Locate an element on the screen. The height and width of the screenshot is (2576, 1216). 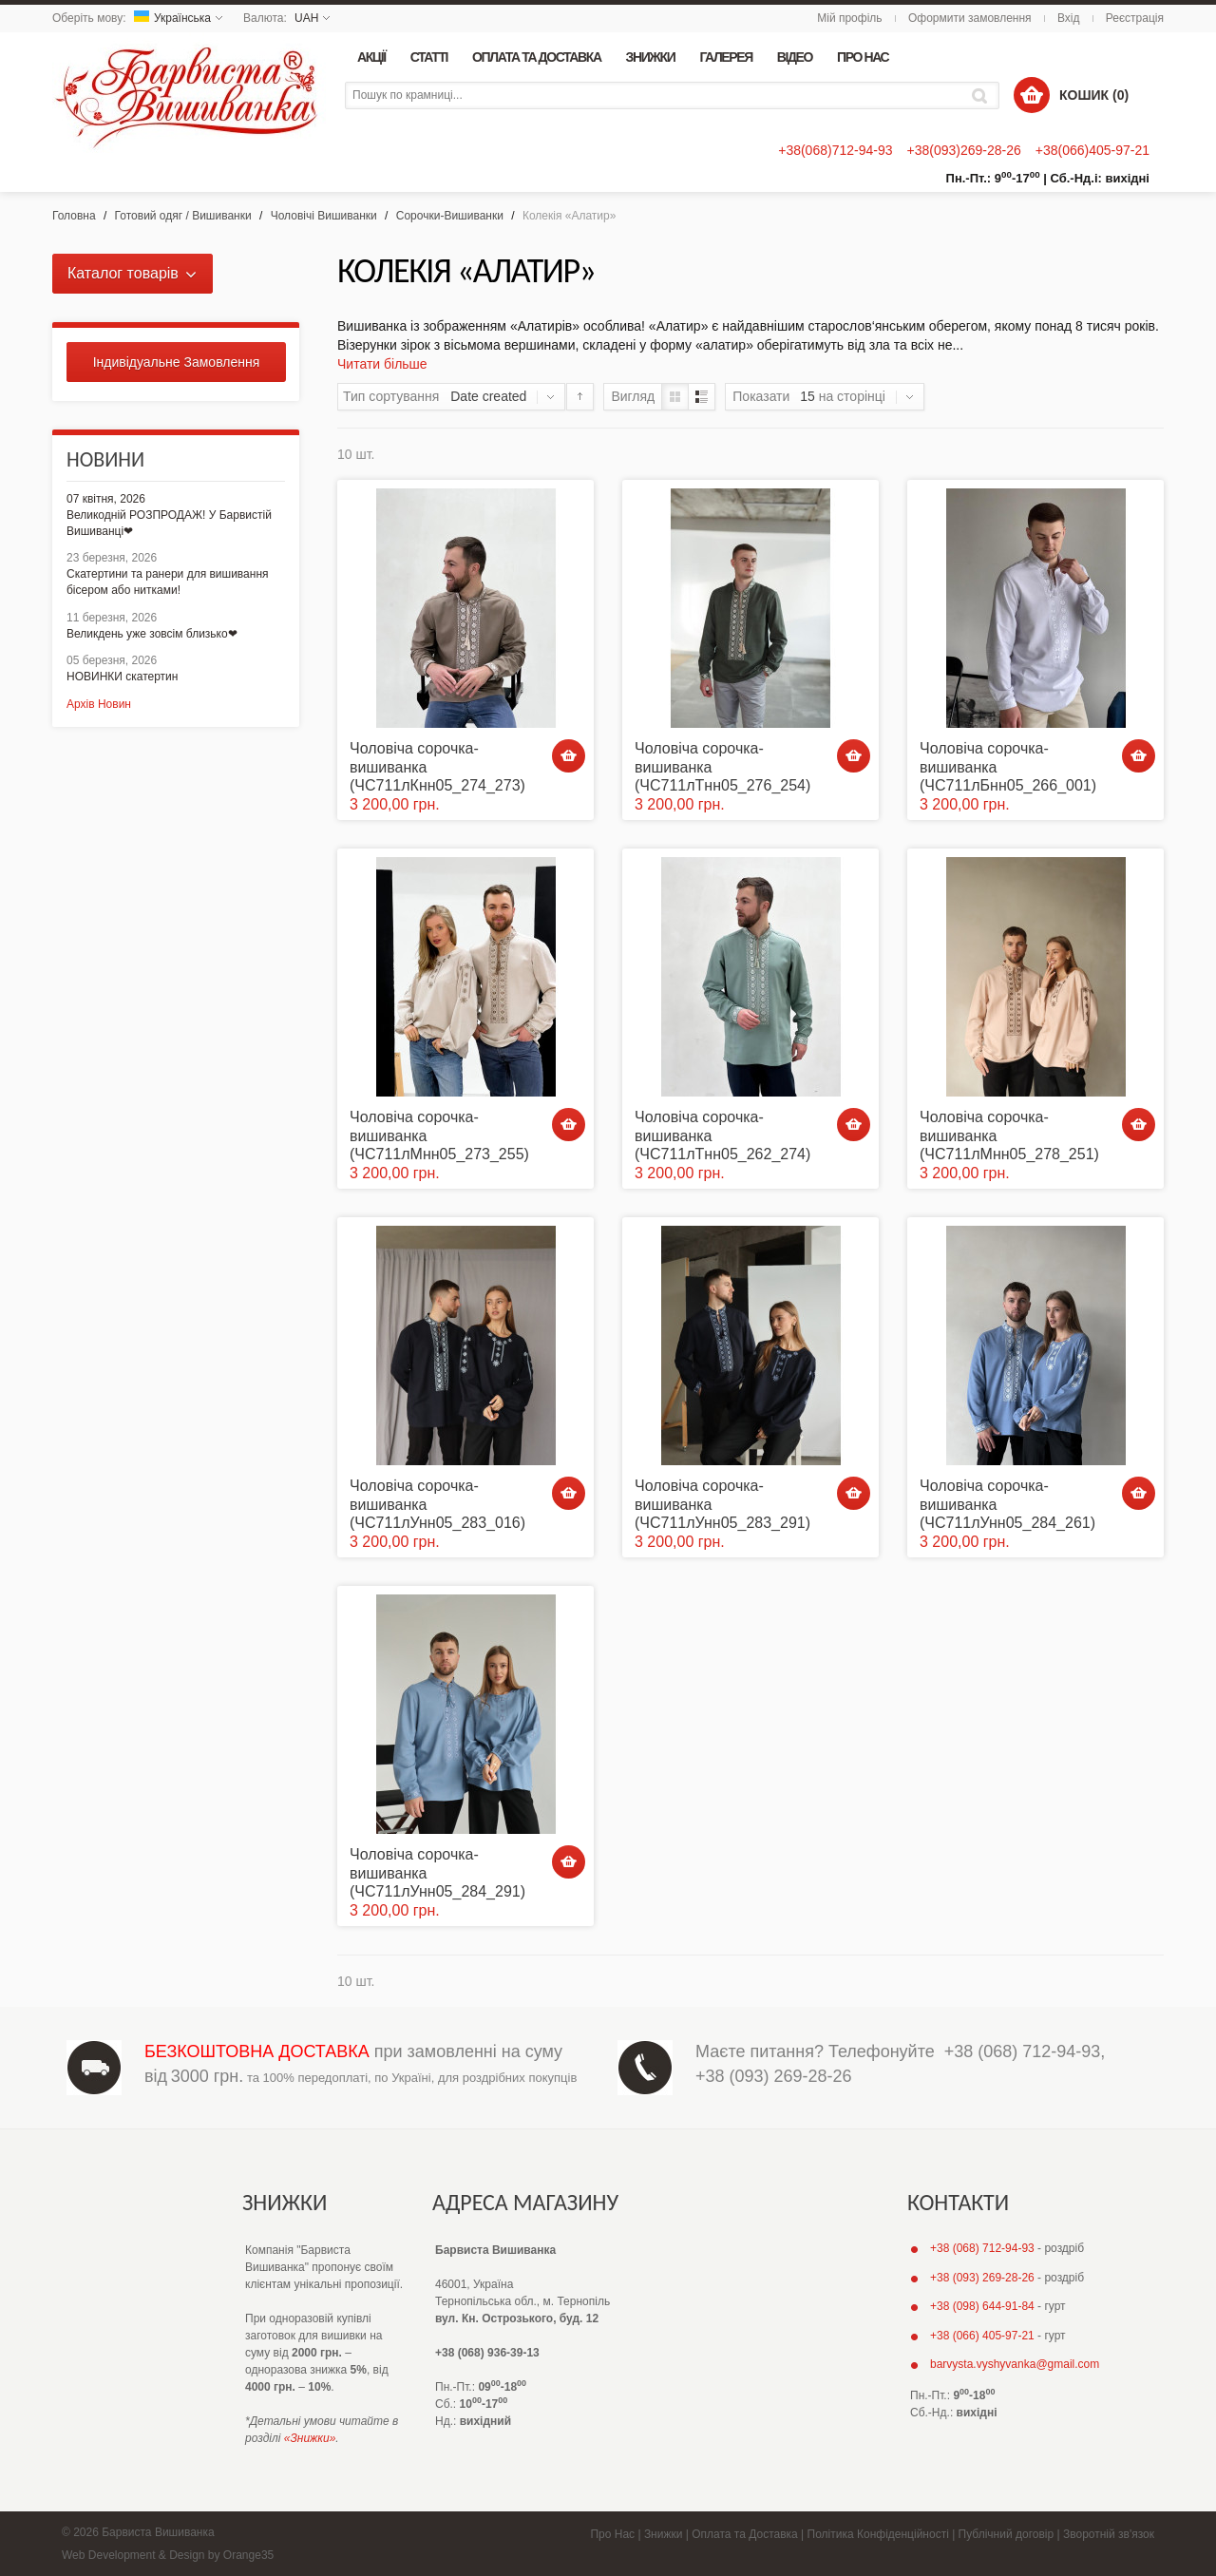
+38(068)712-94-93 is located at coordinates (835, 150).